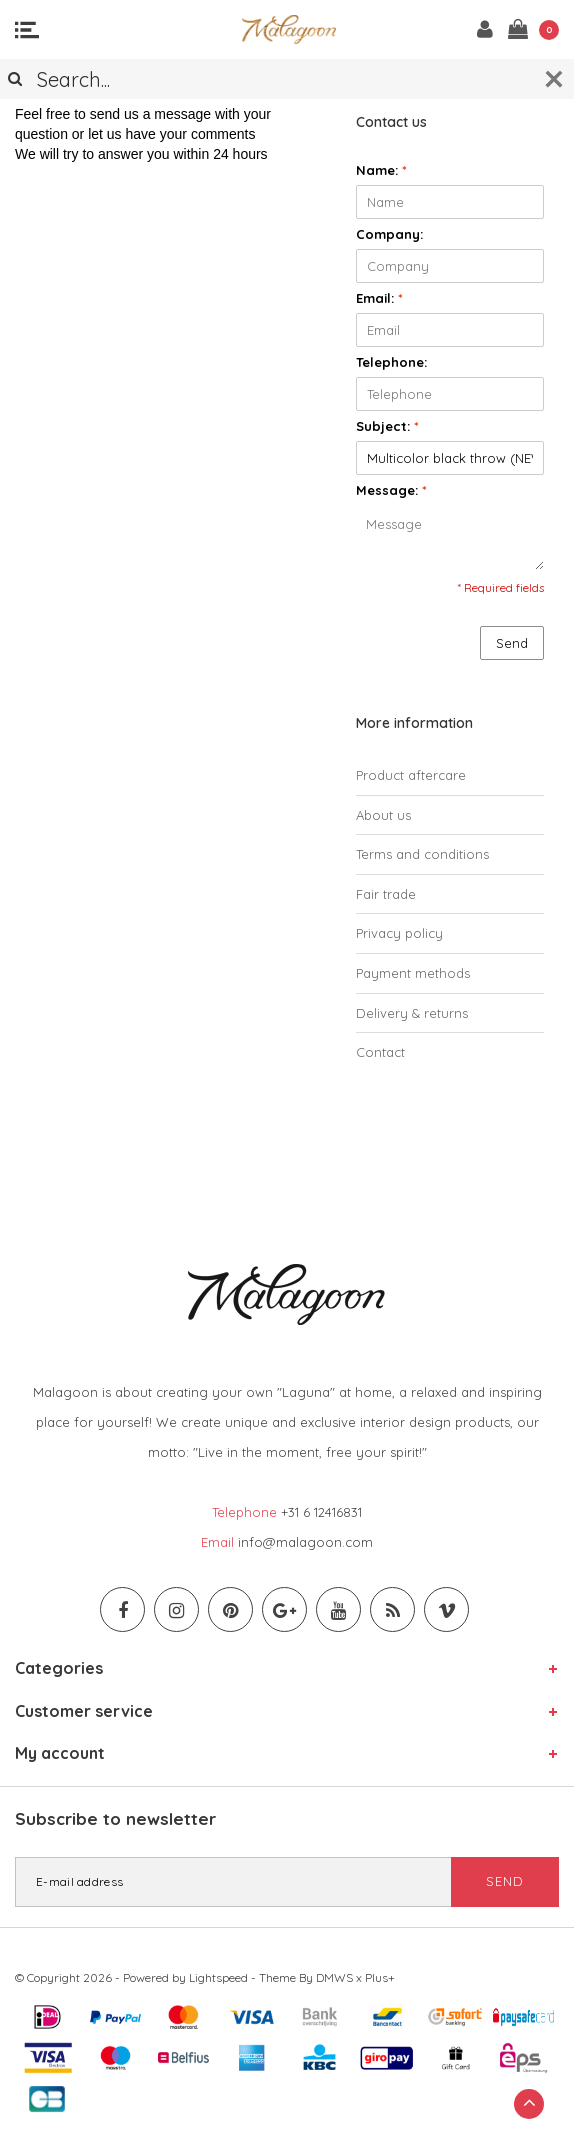  Describe the element at coordinates (218, 1977) in the screenshot. I see `Lightspeed` at that location.